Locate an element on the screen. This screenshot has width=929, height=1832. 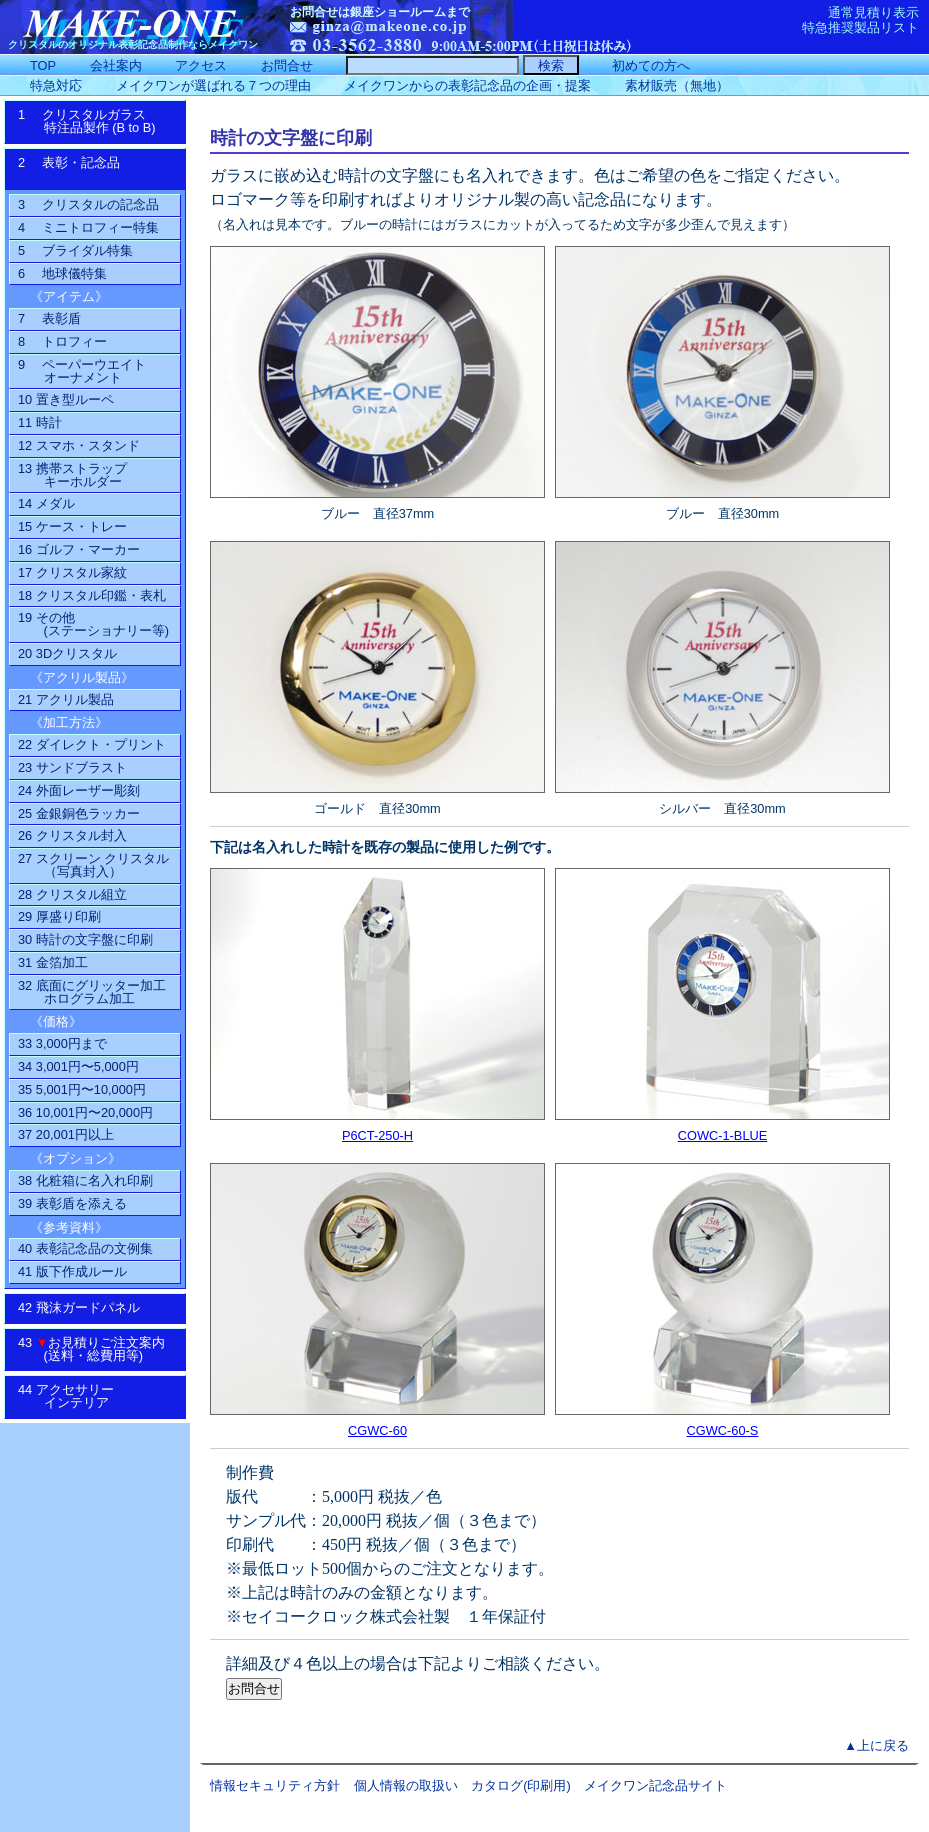
35 5,001円〜10,000円 is located at coordinates (82, 1089).